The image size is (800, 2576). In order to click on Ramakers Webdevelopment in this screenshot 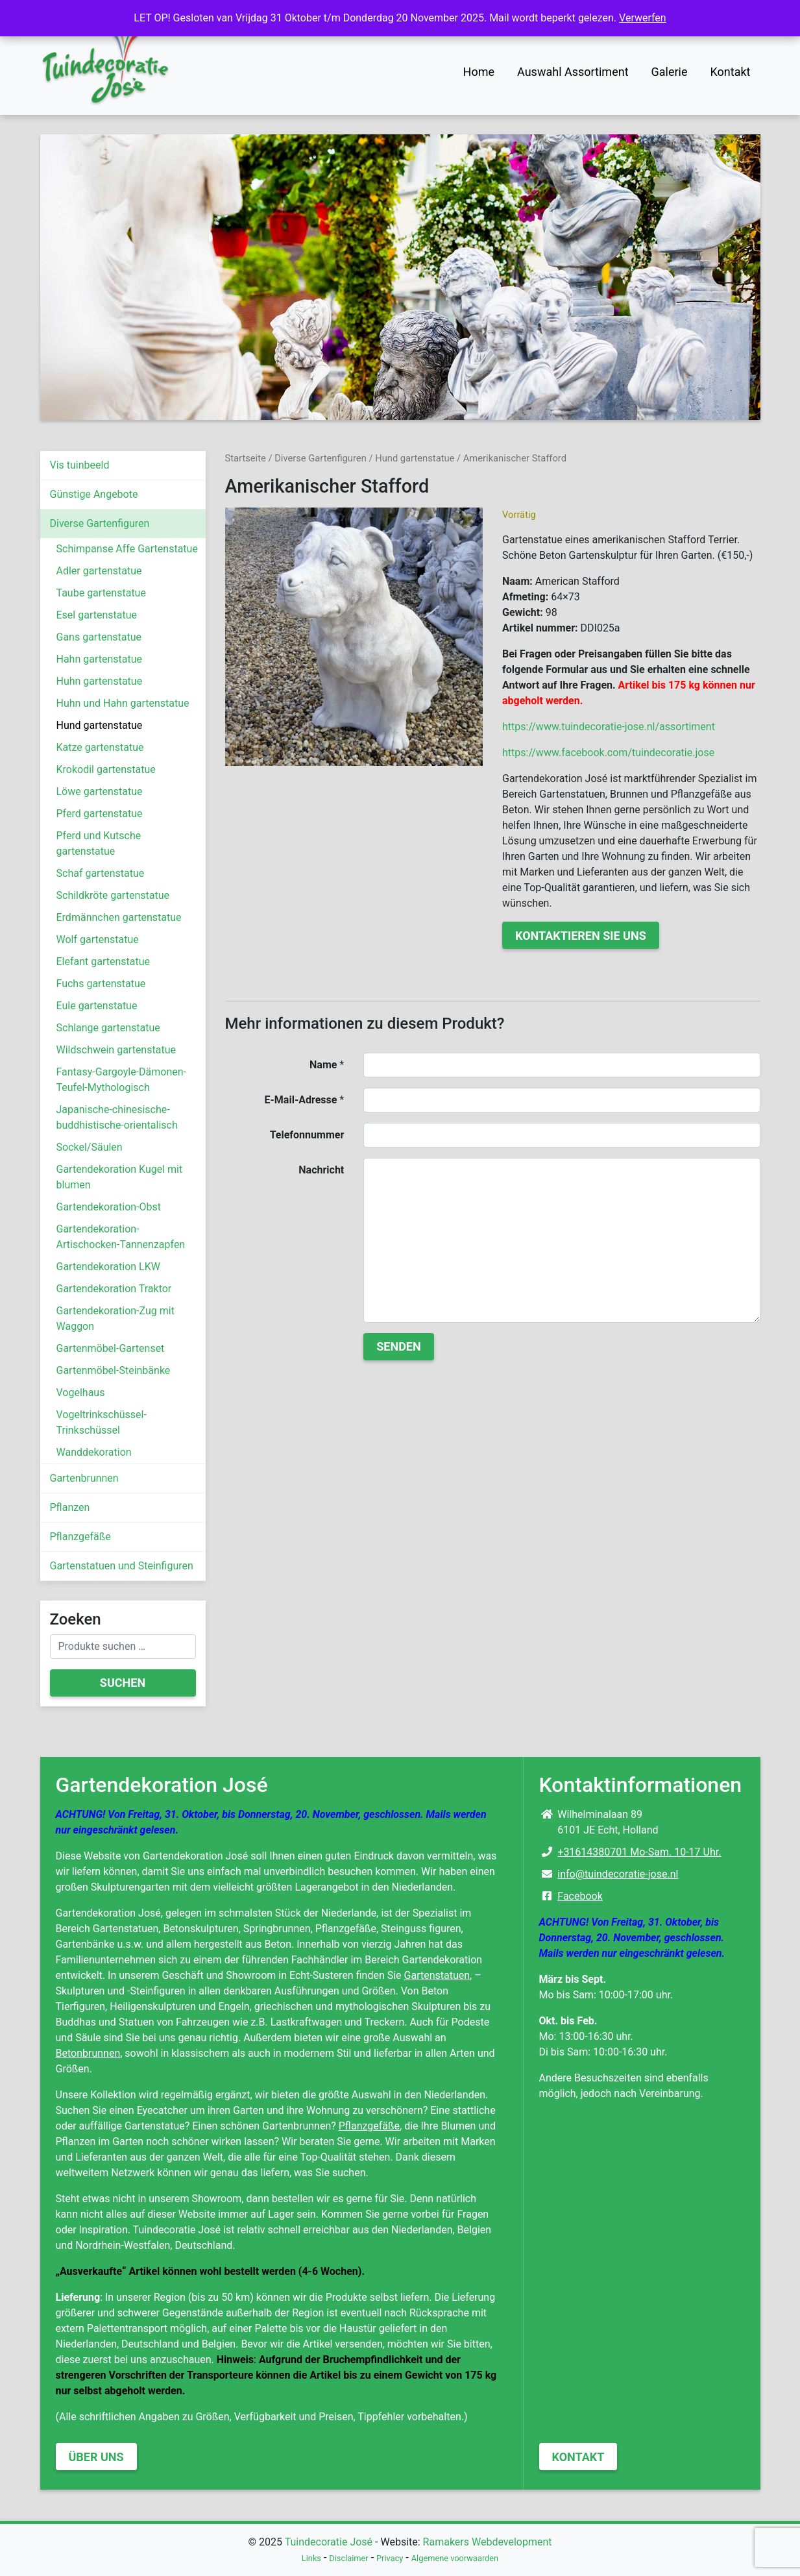, I will do `click(487, 2542)`.